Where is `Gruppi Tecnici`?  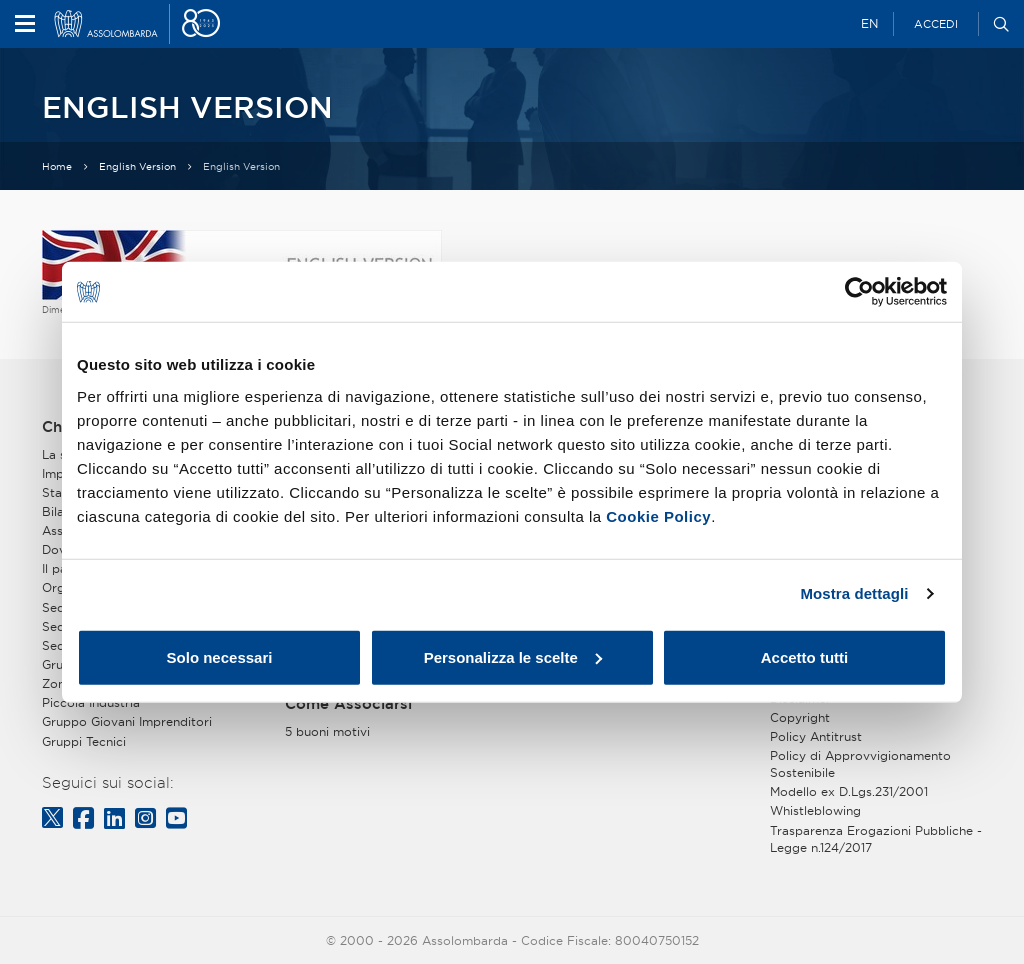 Gruppi Tecnici is located at coordinates (84, 741).